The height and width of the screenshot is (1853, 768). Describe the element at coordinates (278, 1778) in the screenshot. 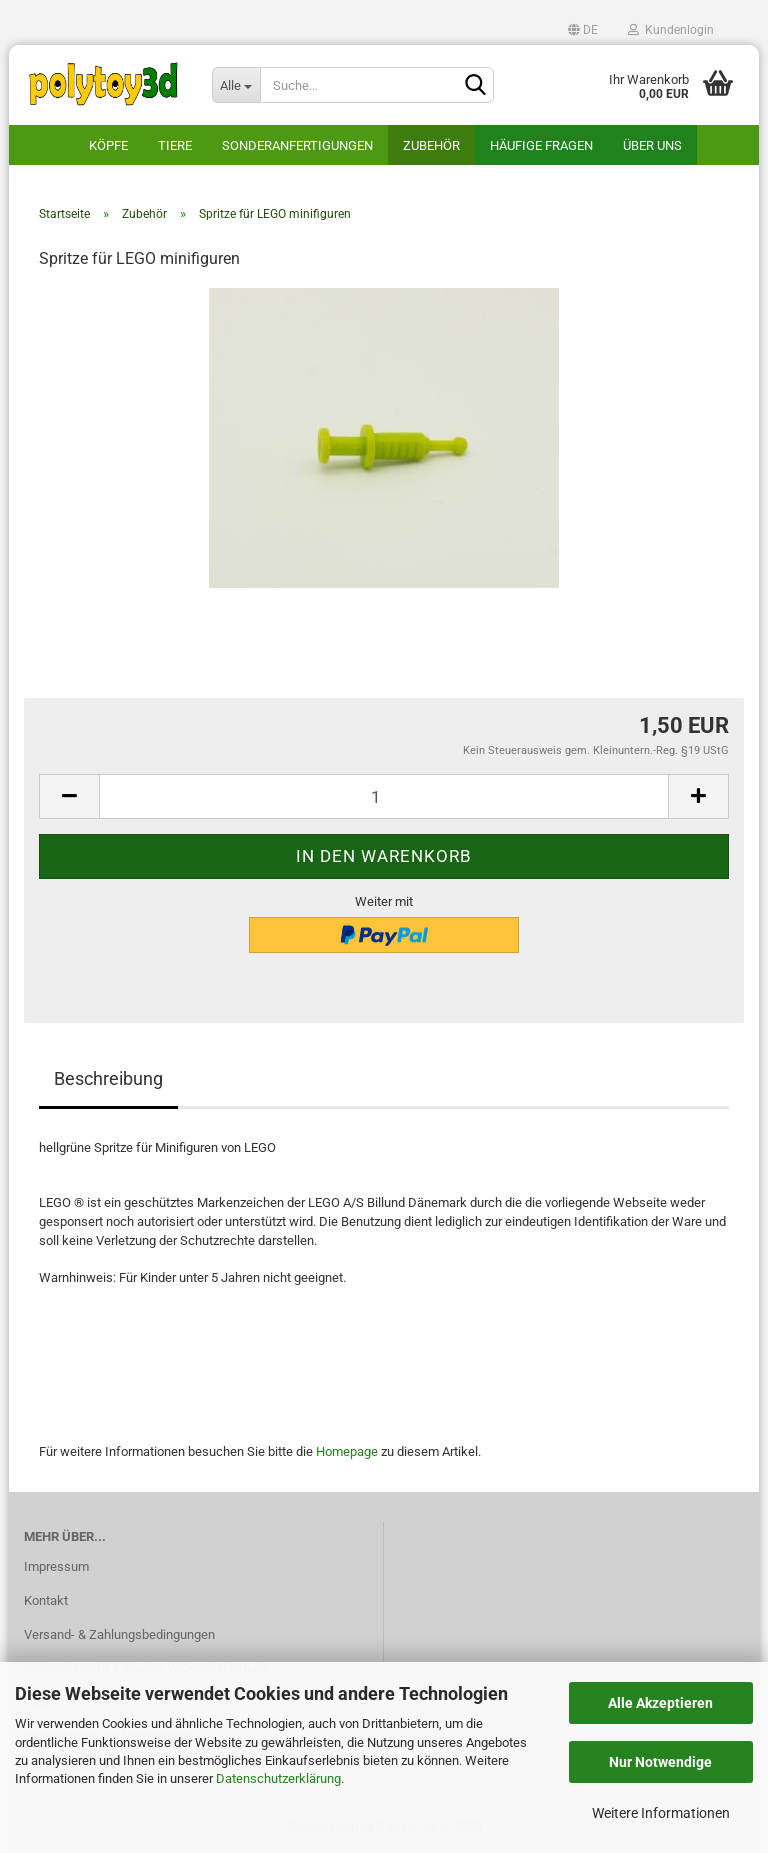

I see `Datenschutzerklärung` at that location.